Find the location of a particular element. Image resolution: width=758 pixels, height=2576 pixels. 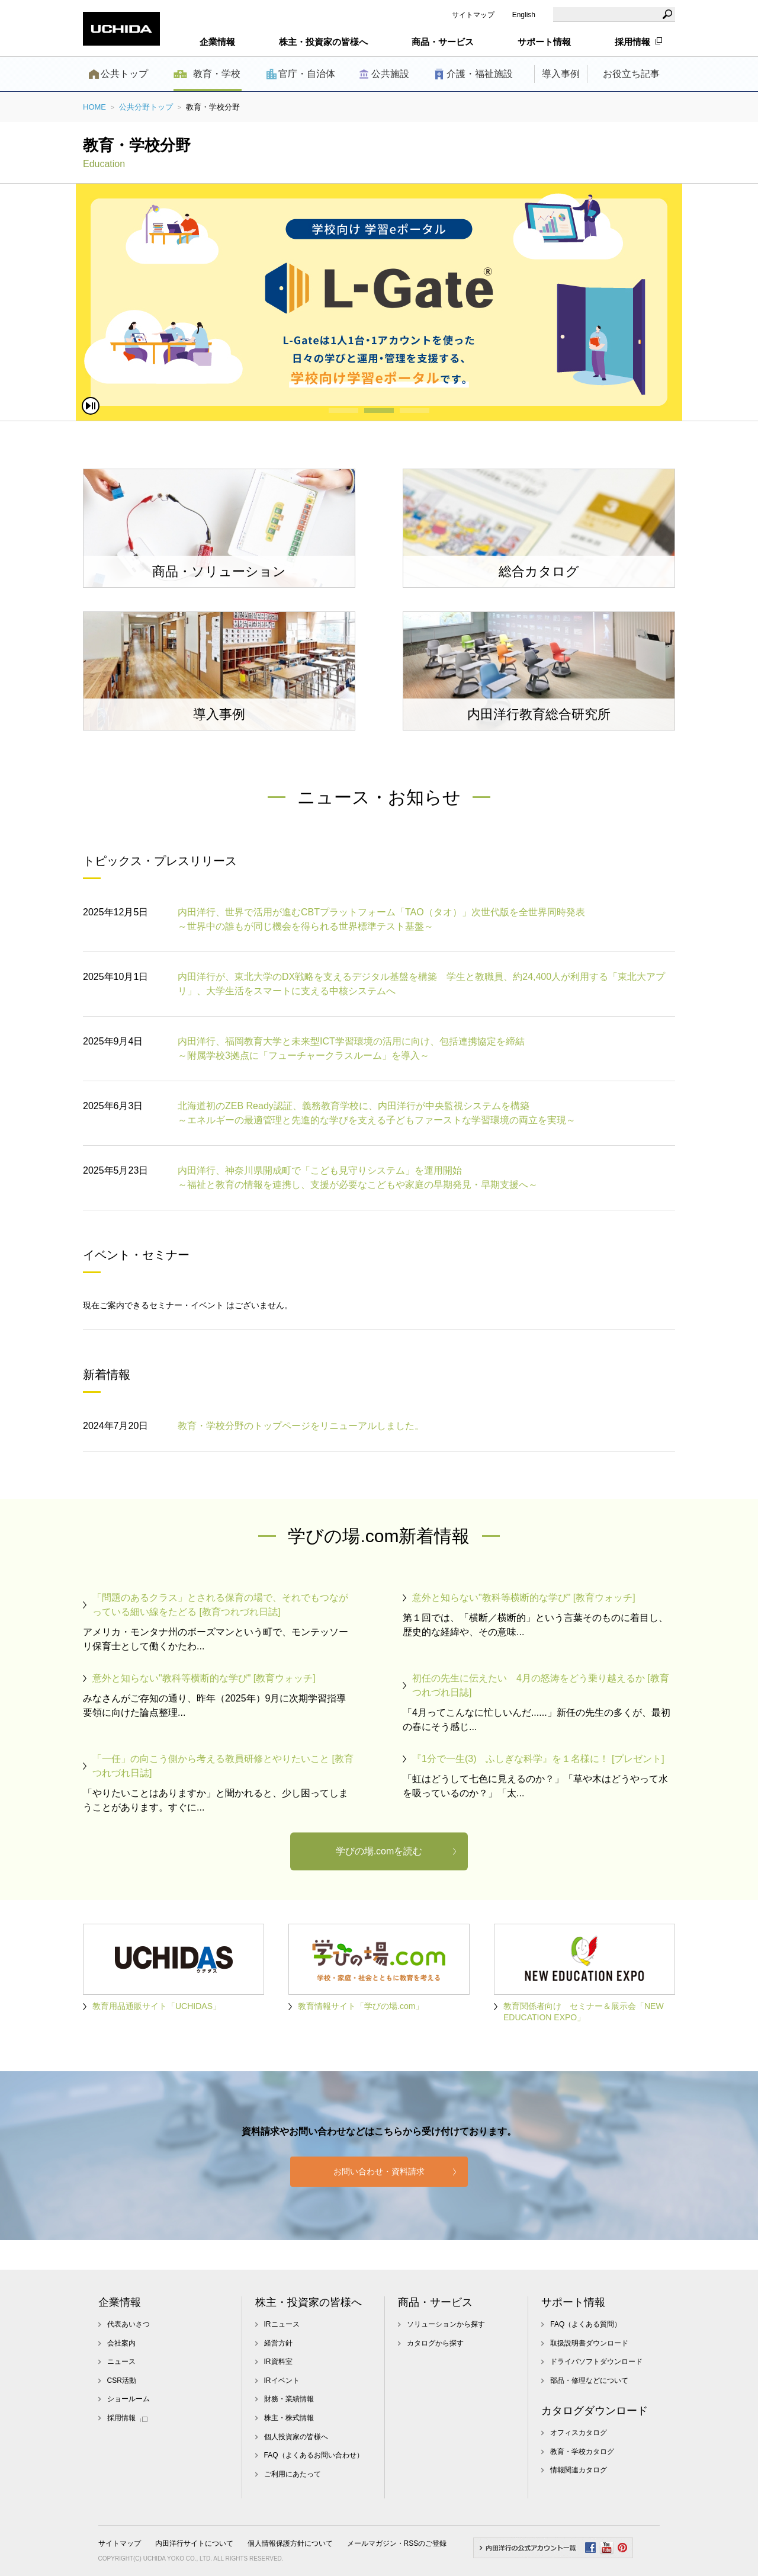

IR資料室 is located at coordinates (278, 2361).